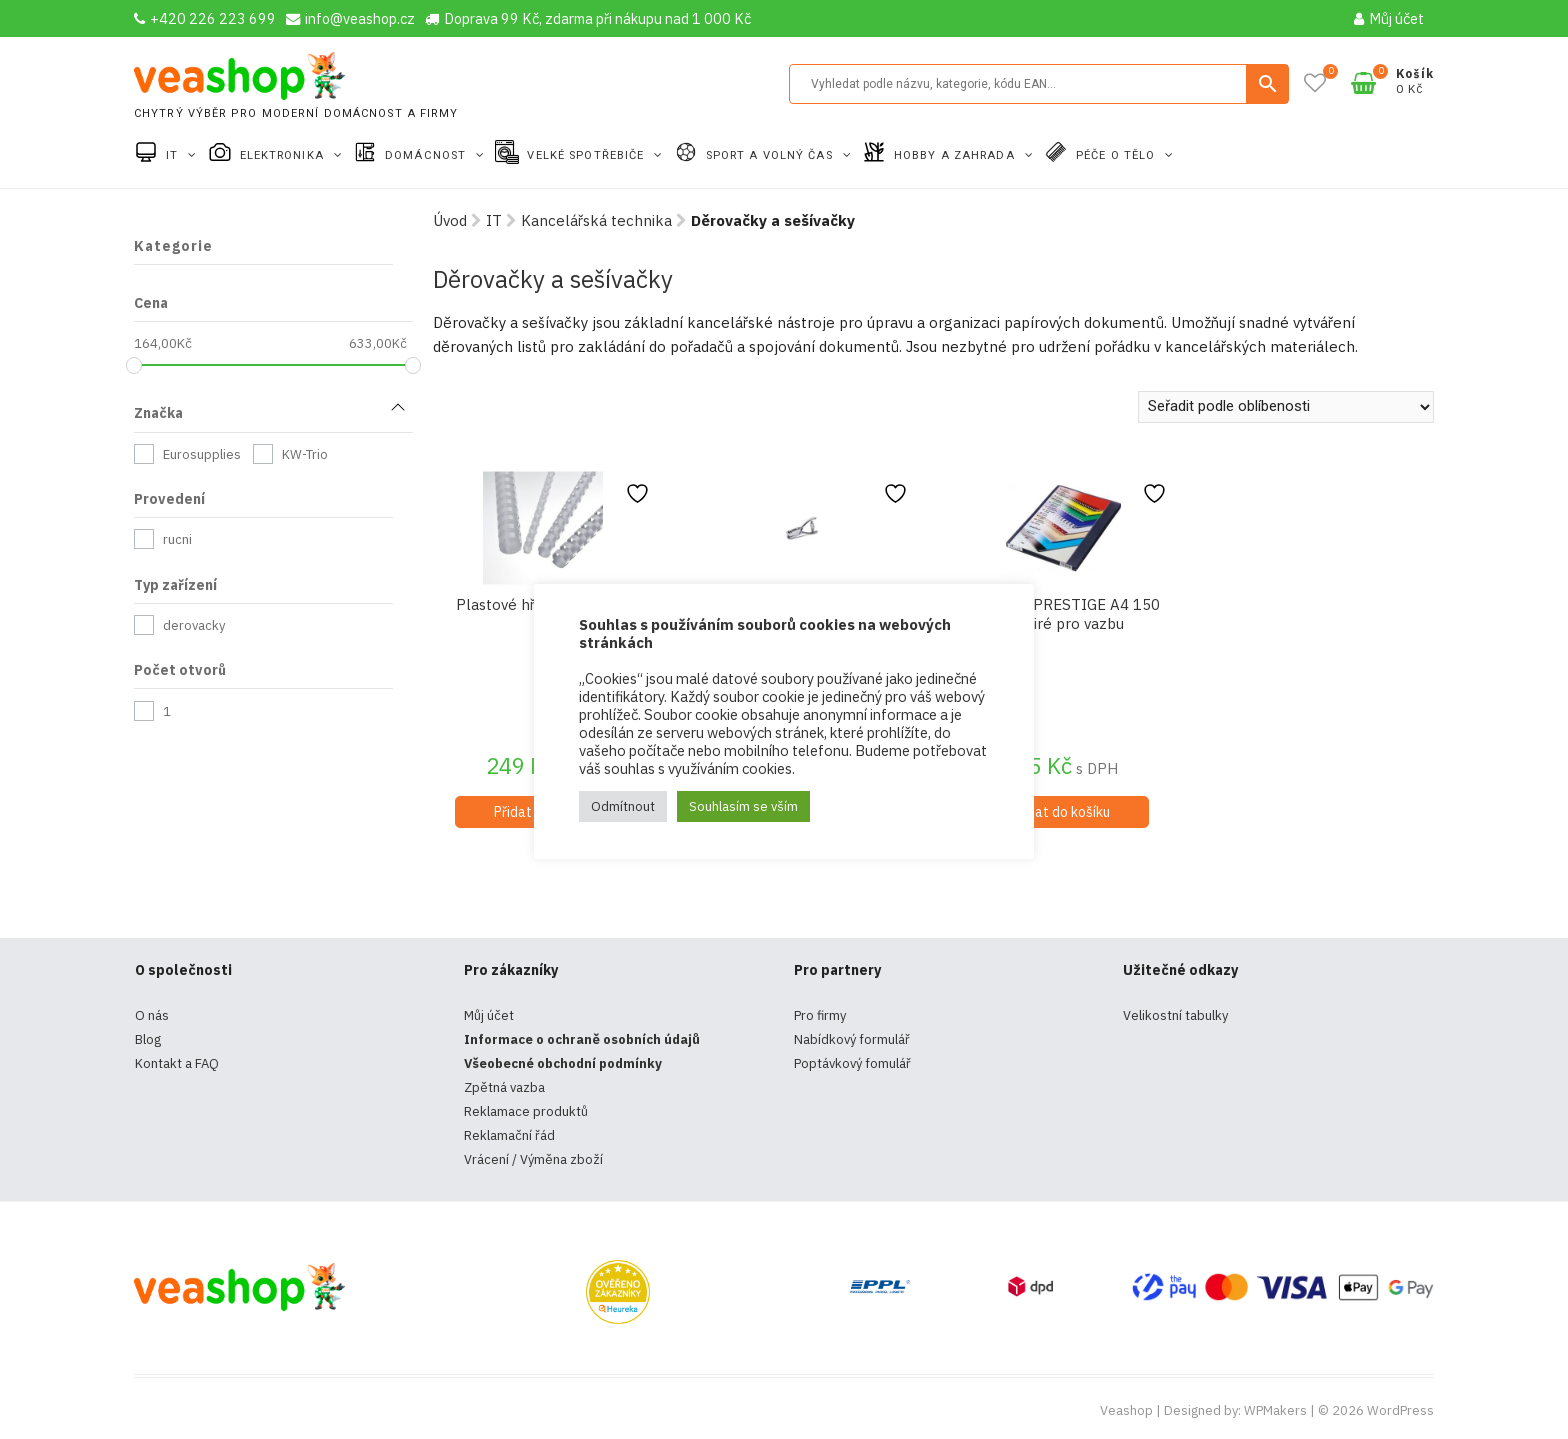 Image resolution: width=1568 pixels, height=1439 pixels. What do you see at coordinates (202, 454) in the screenshot?
I see `Eurosupplies` at bounding box center [202, 454].